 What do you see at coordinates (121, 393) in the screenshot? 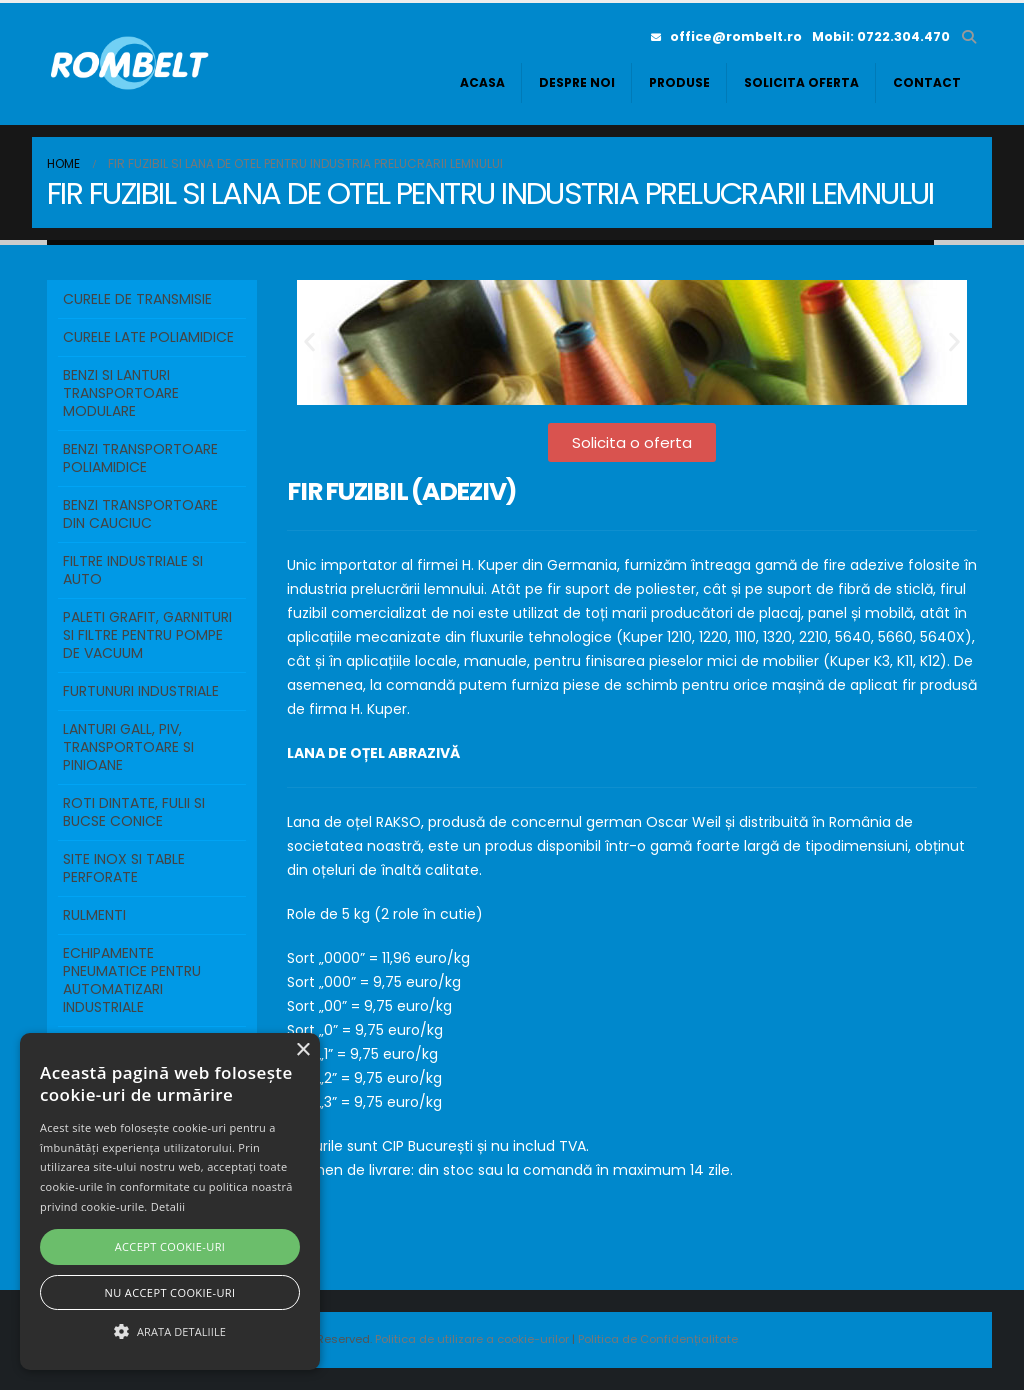
I see `BENZI SI LANTURI TRANSPORTOARE MODULARE` at bounding box center [121, 393].